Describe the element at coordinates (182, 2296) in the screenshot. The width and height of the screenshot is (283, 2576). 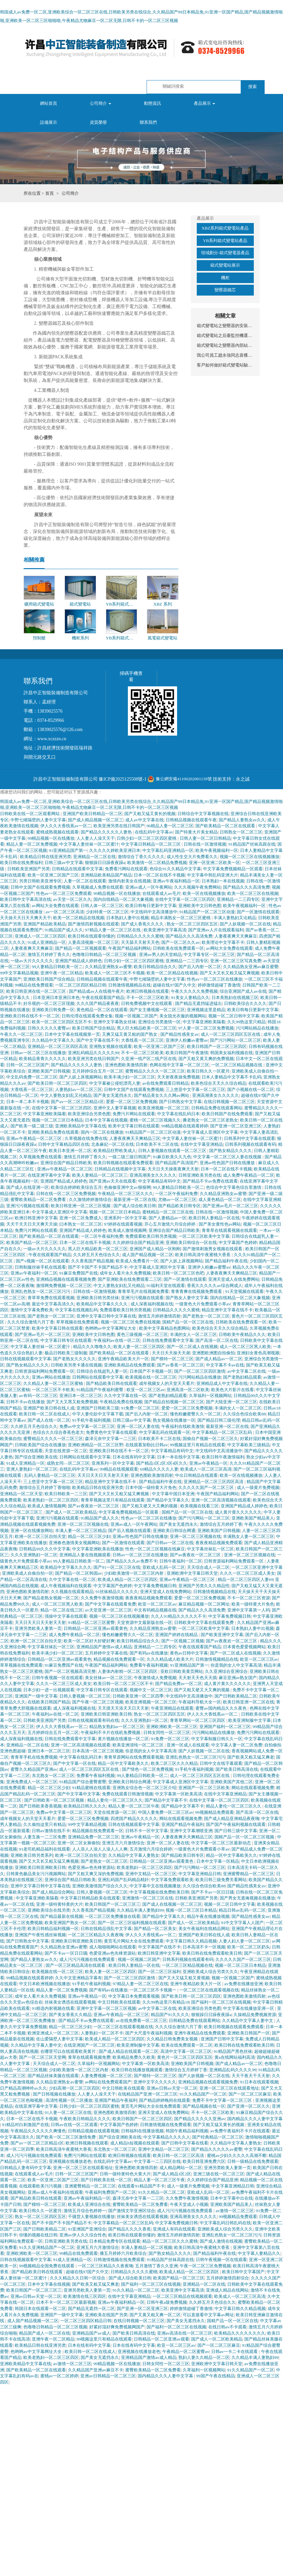
I see `一区二区三区精品在线视频观看` at that location.